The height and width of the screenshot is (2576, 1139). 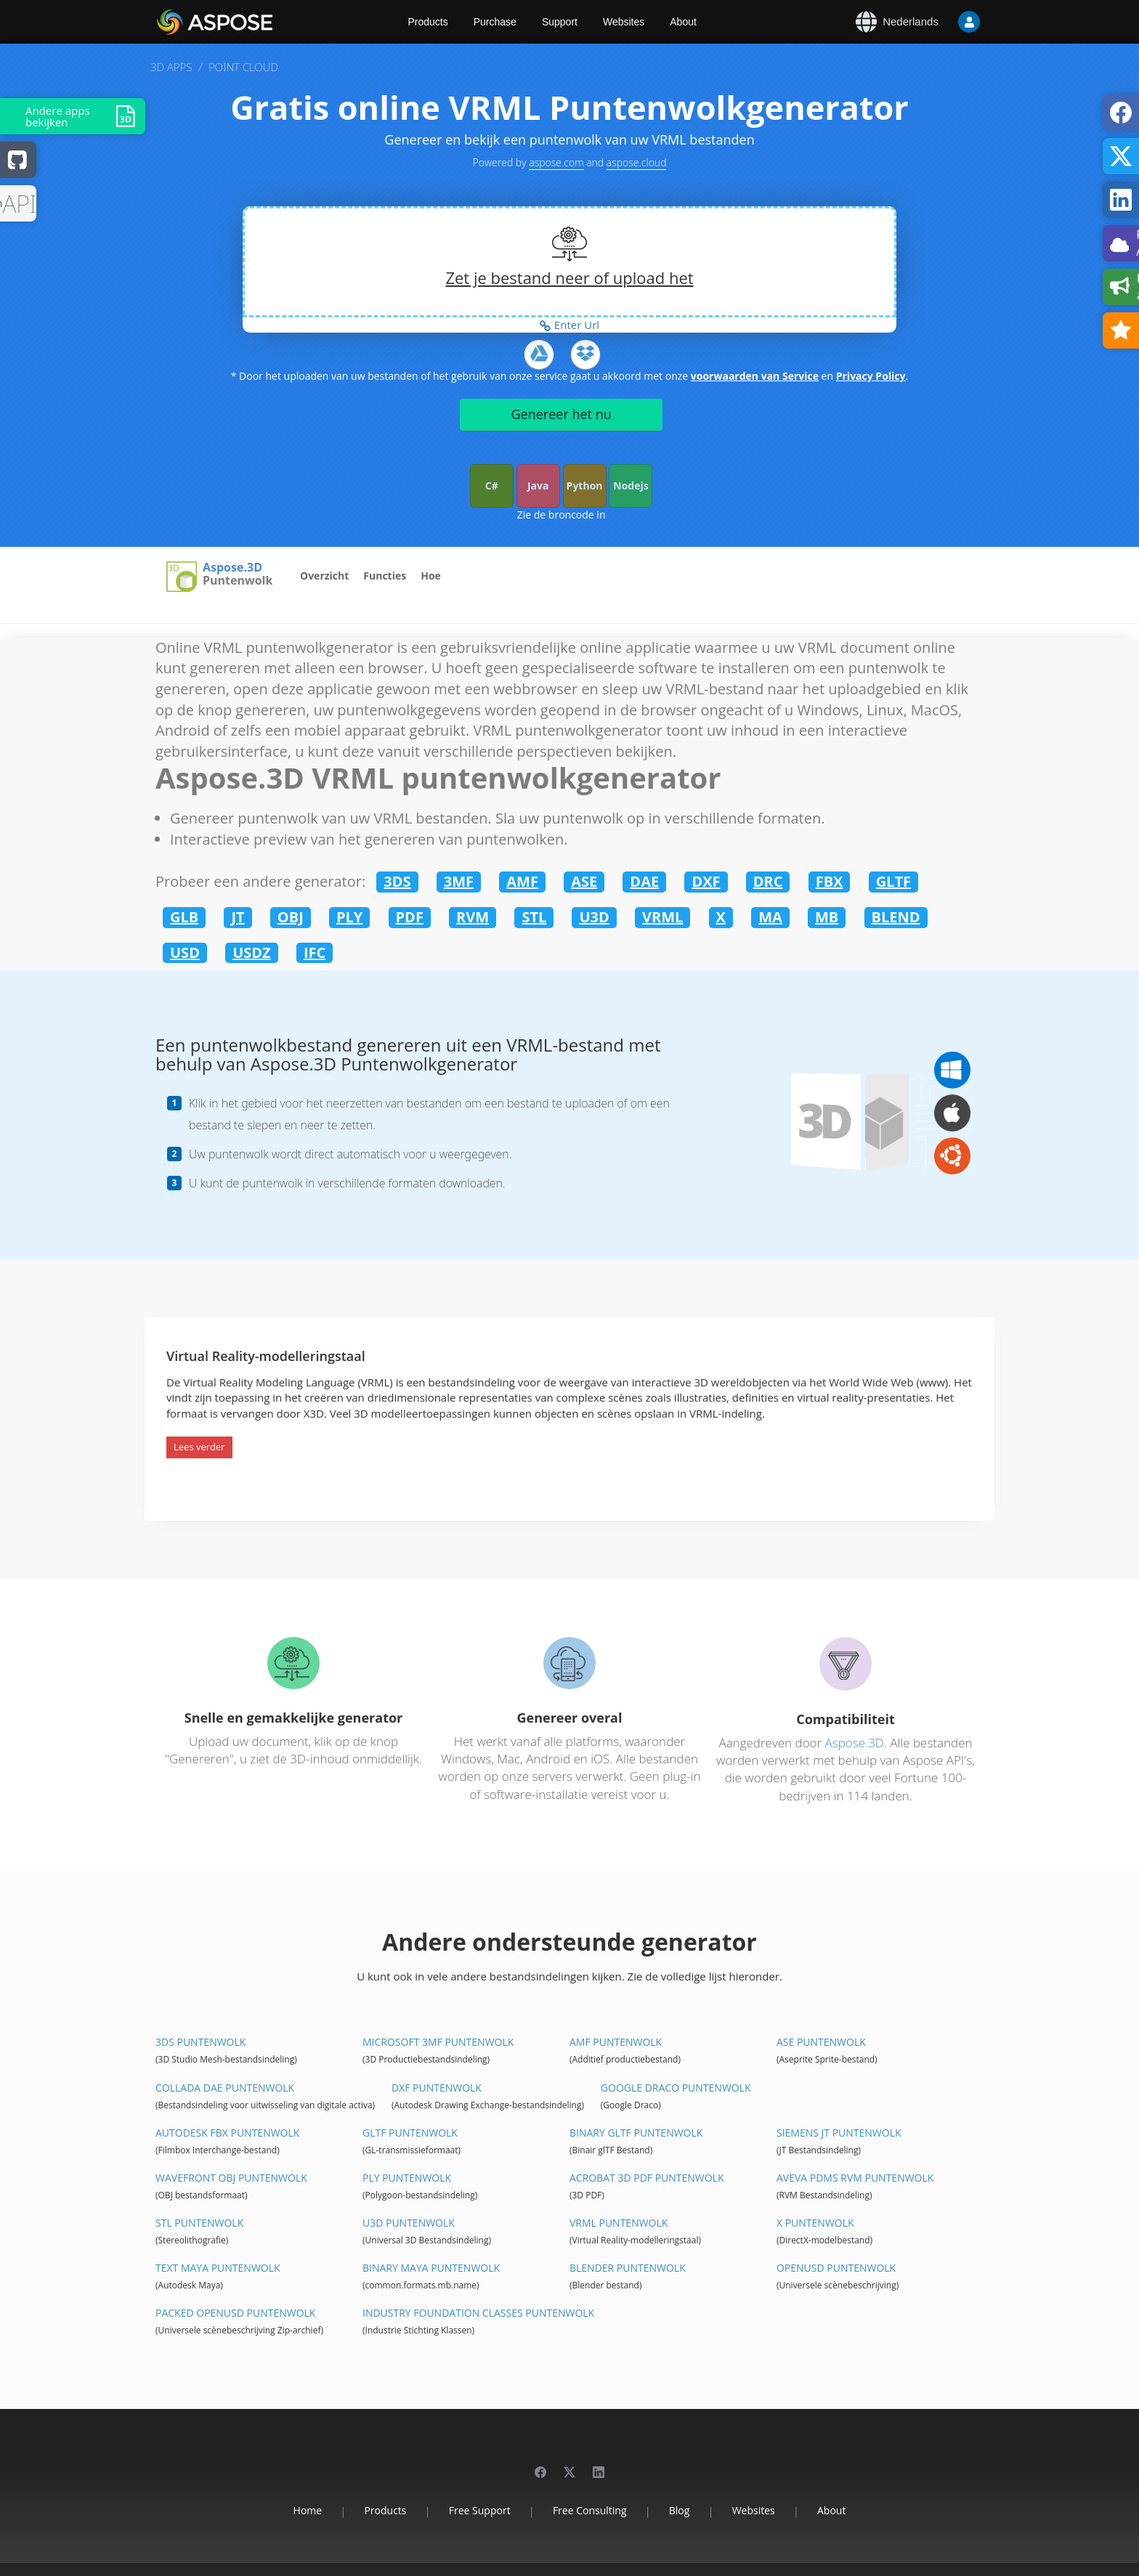 What do you see at coordinates (836, 2268) in the screenshot?
I see `OpenUSD Puntenwolk` at bounding box center [836, 2268].